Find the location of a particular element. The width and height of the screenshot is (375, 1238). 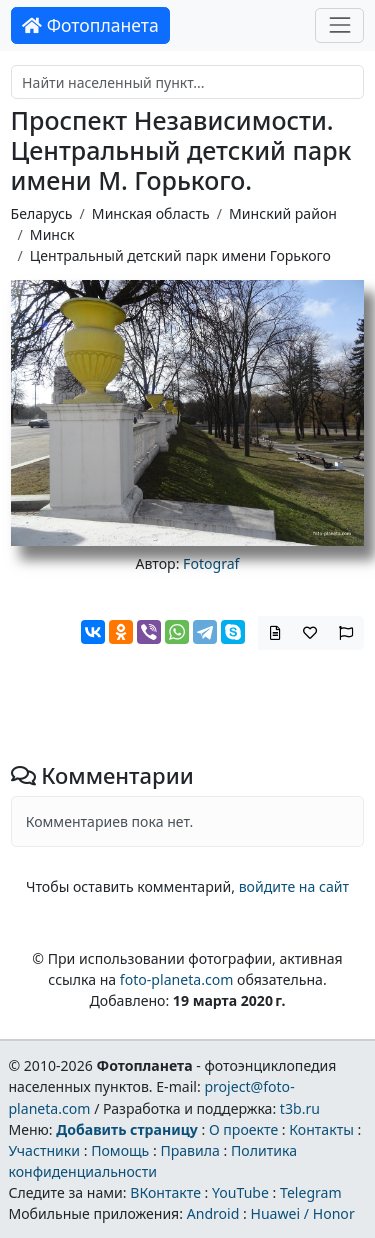

Помощь is located at coordinates (120, 1150).